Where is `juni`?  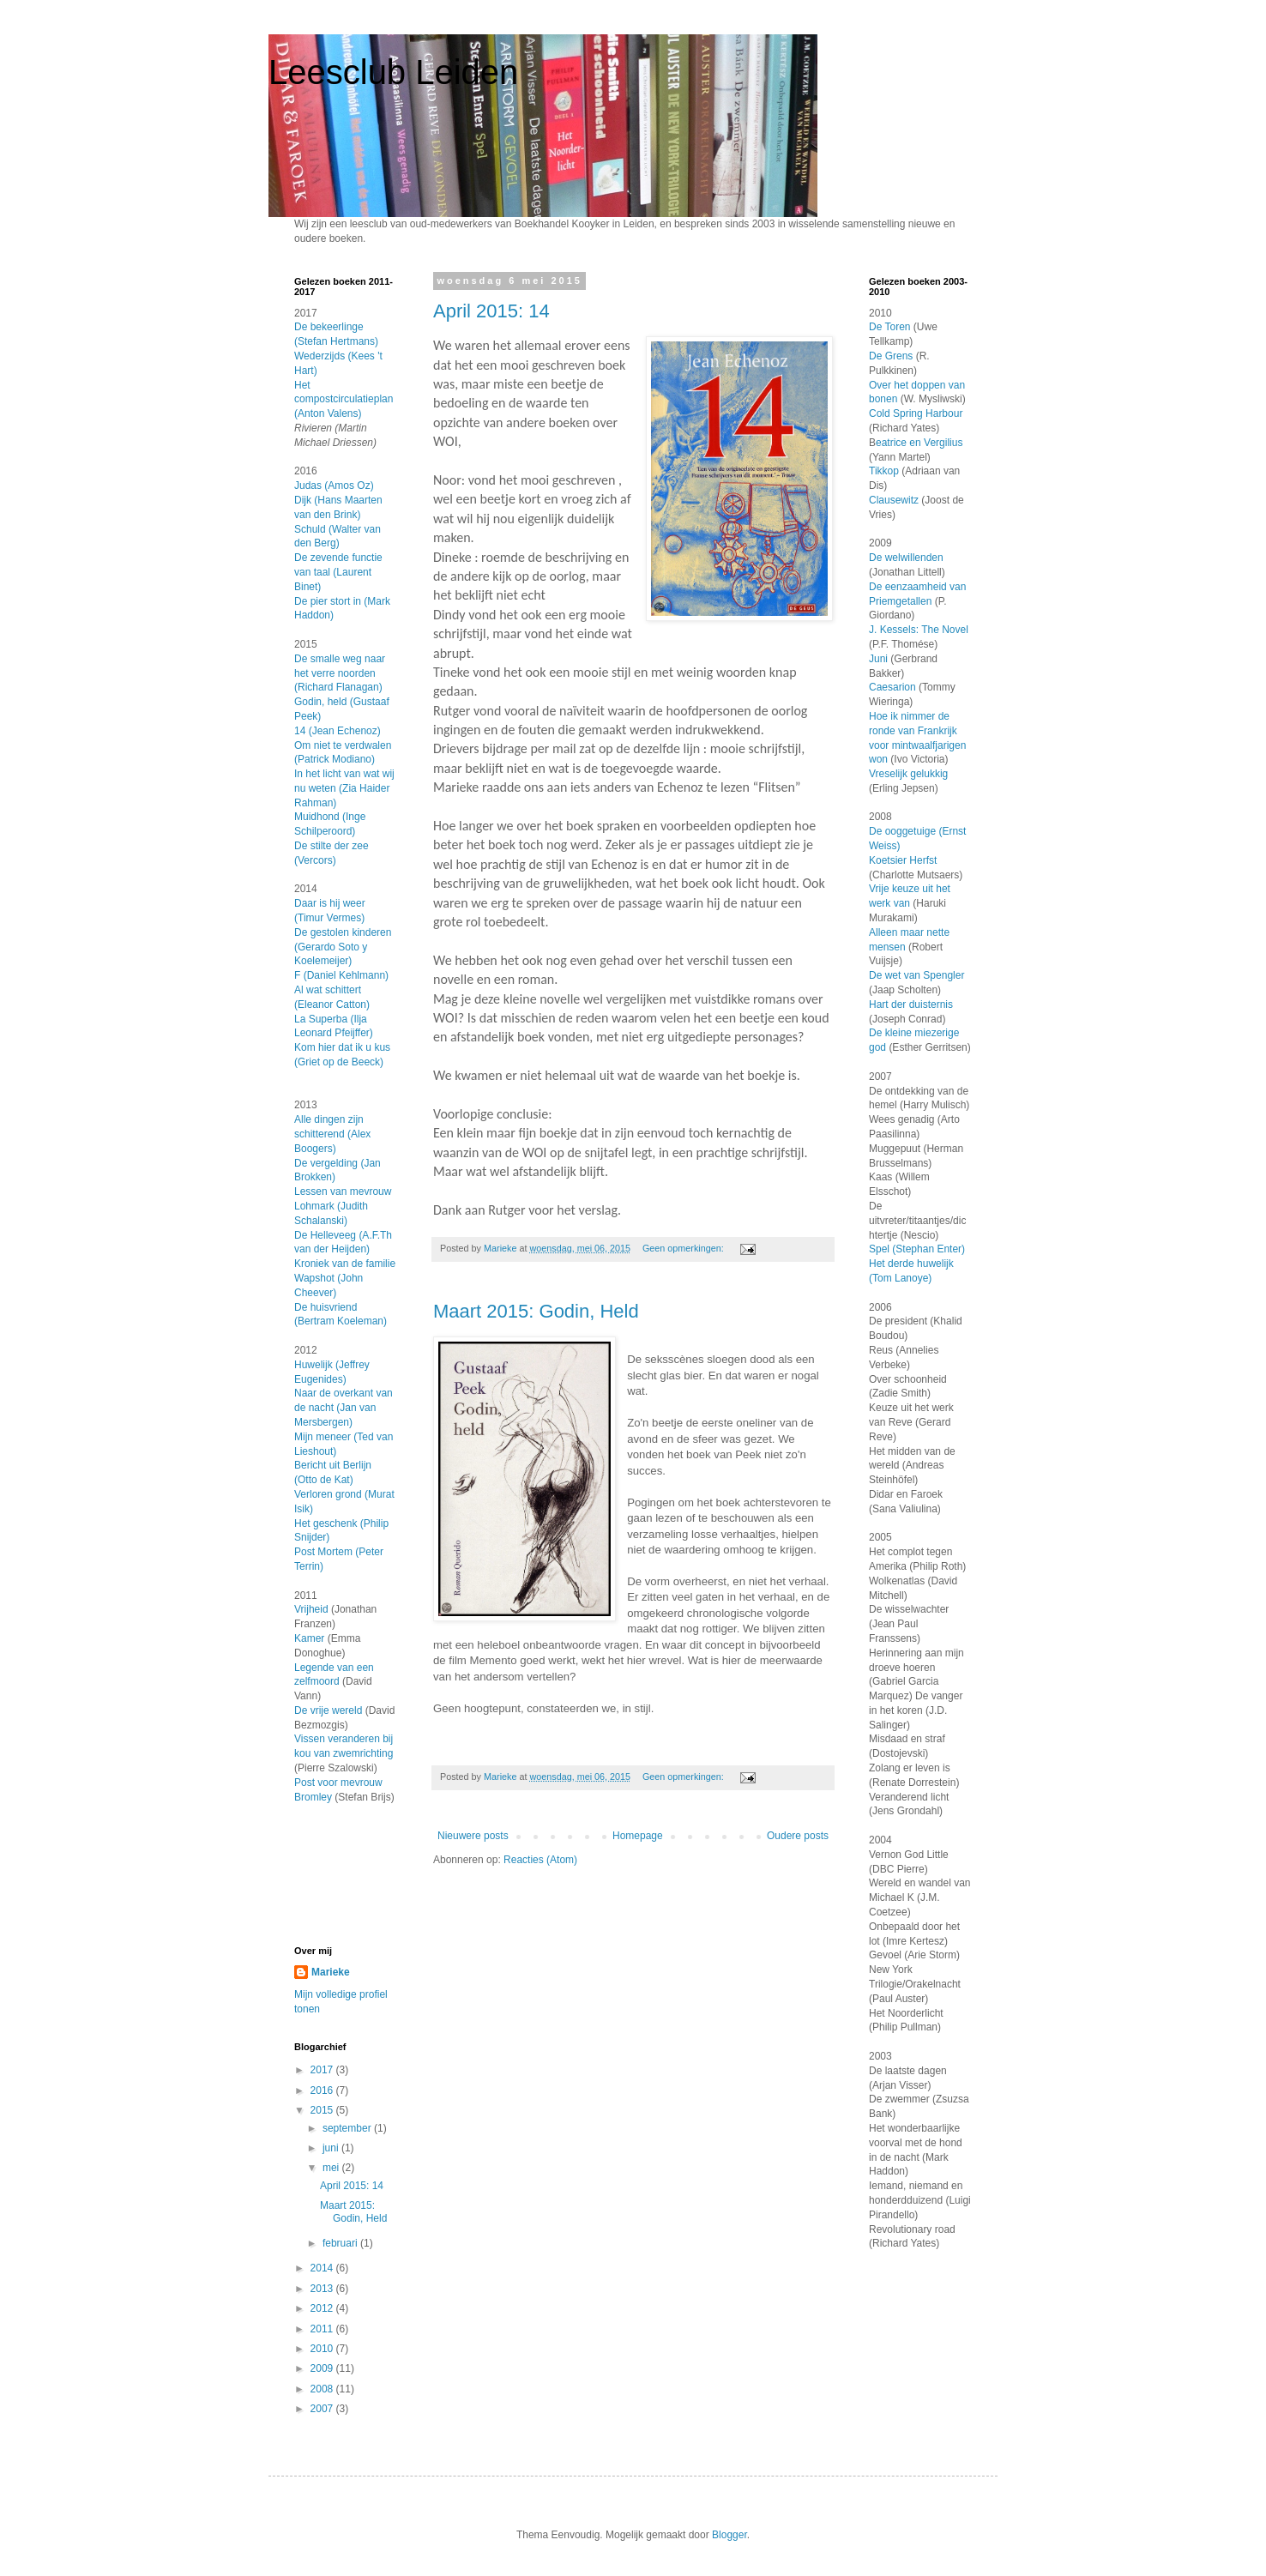
juni is located at coordinates (332, 2148).